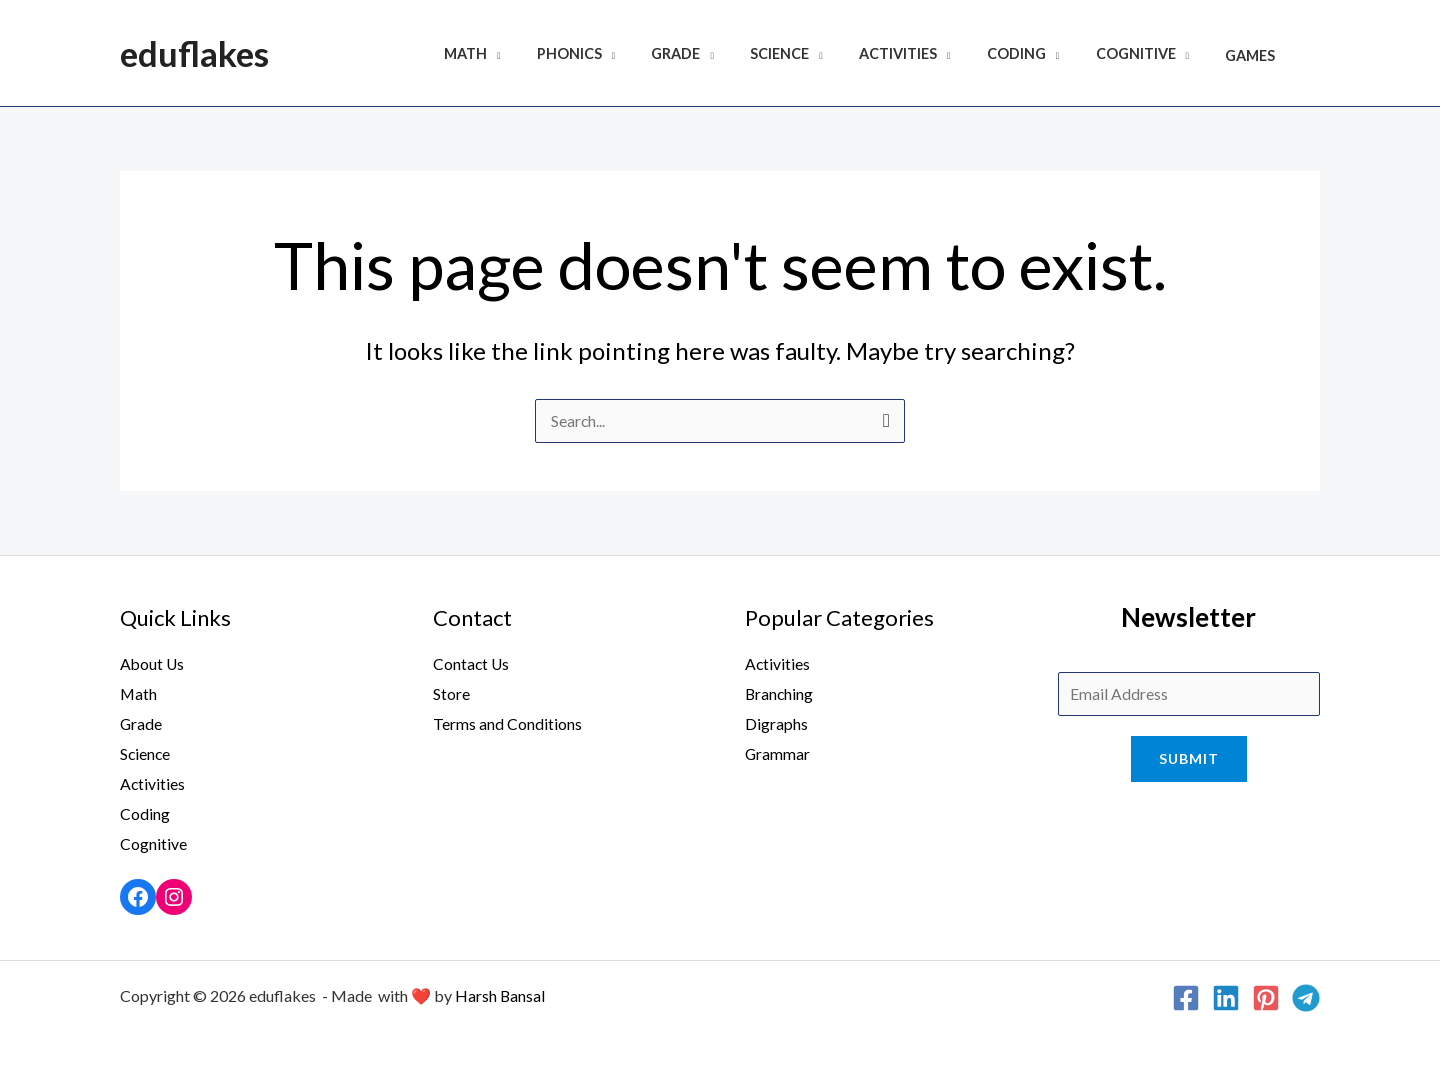  I want to click on Phonics, so click(617, 55).